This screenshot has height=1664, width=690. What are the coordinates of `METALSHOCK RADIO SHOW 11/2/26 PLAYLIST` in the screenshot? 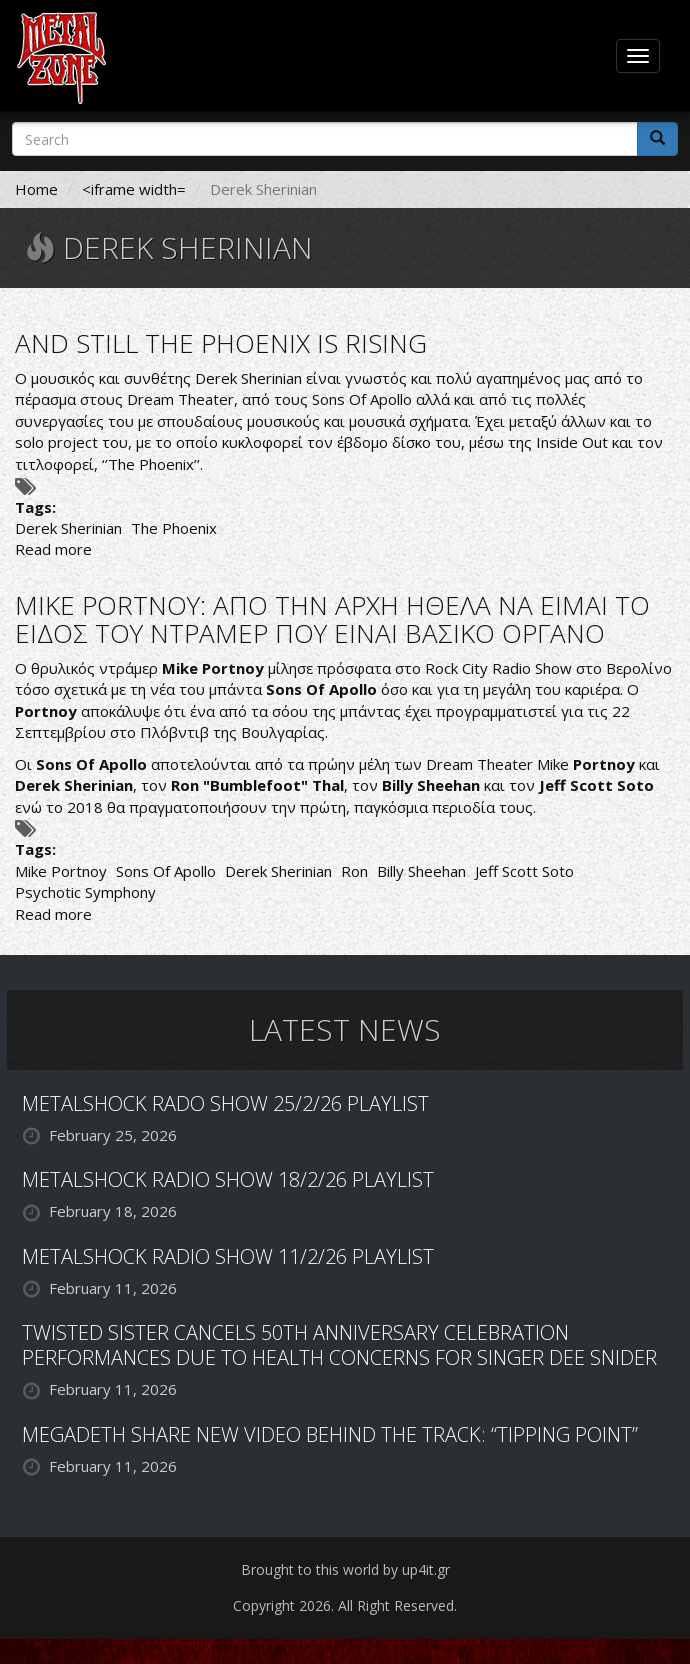 It's located at (228, 1256).